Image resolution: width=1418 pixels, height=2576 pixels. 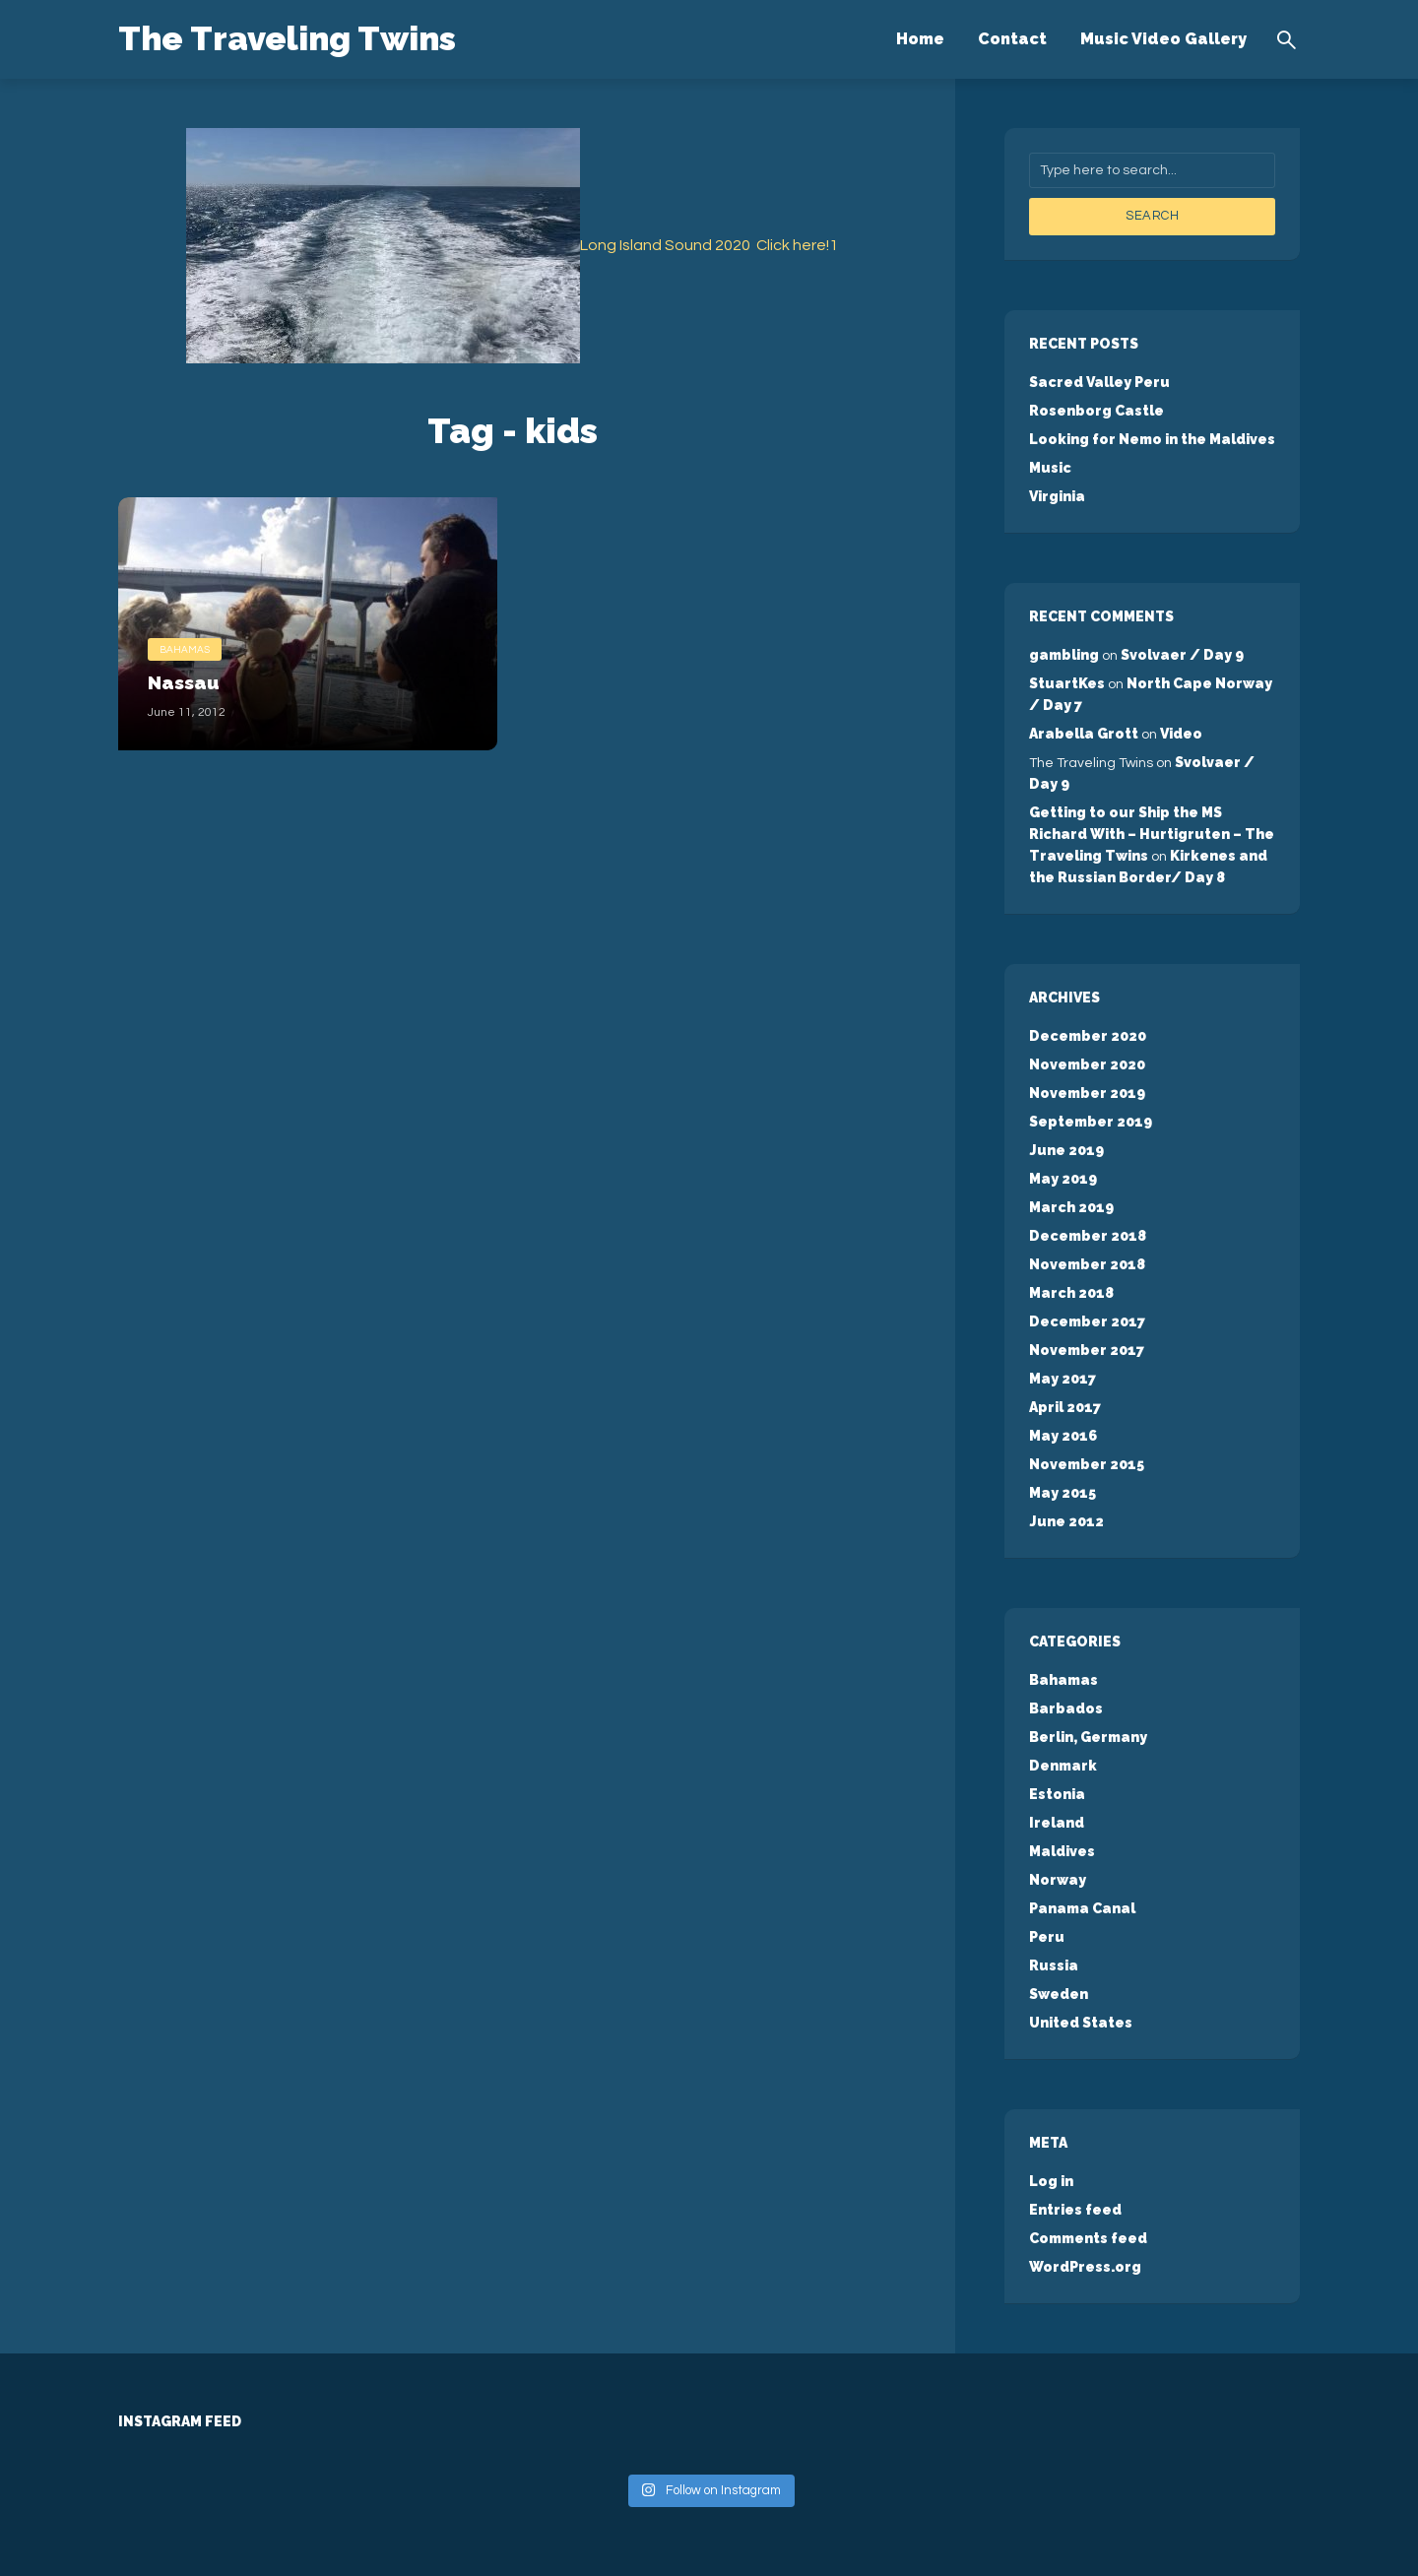 I want to click on November 2019, so click(x=1086, y=1093).